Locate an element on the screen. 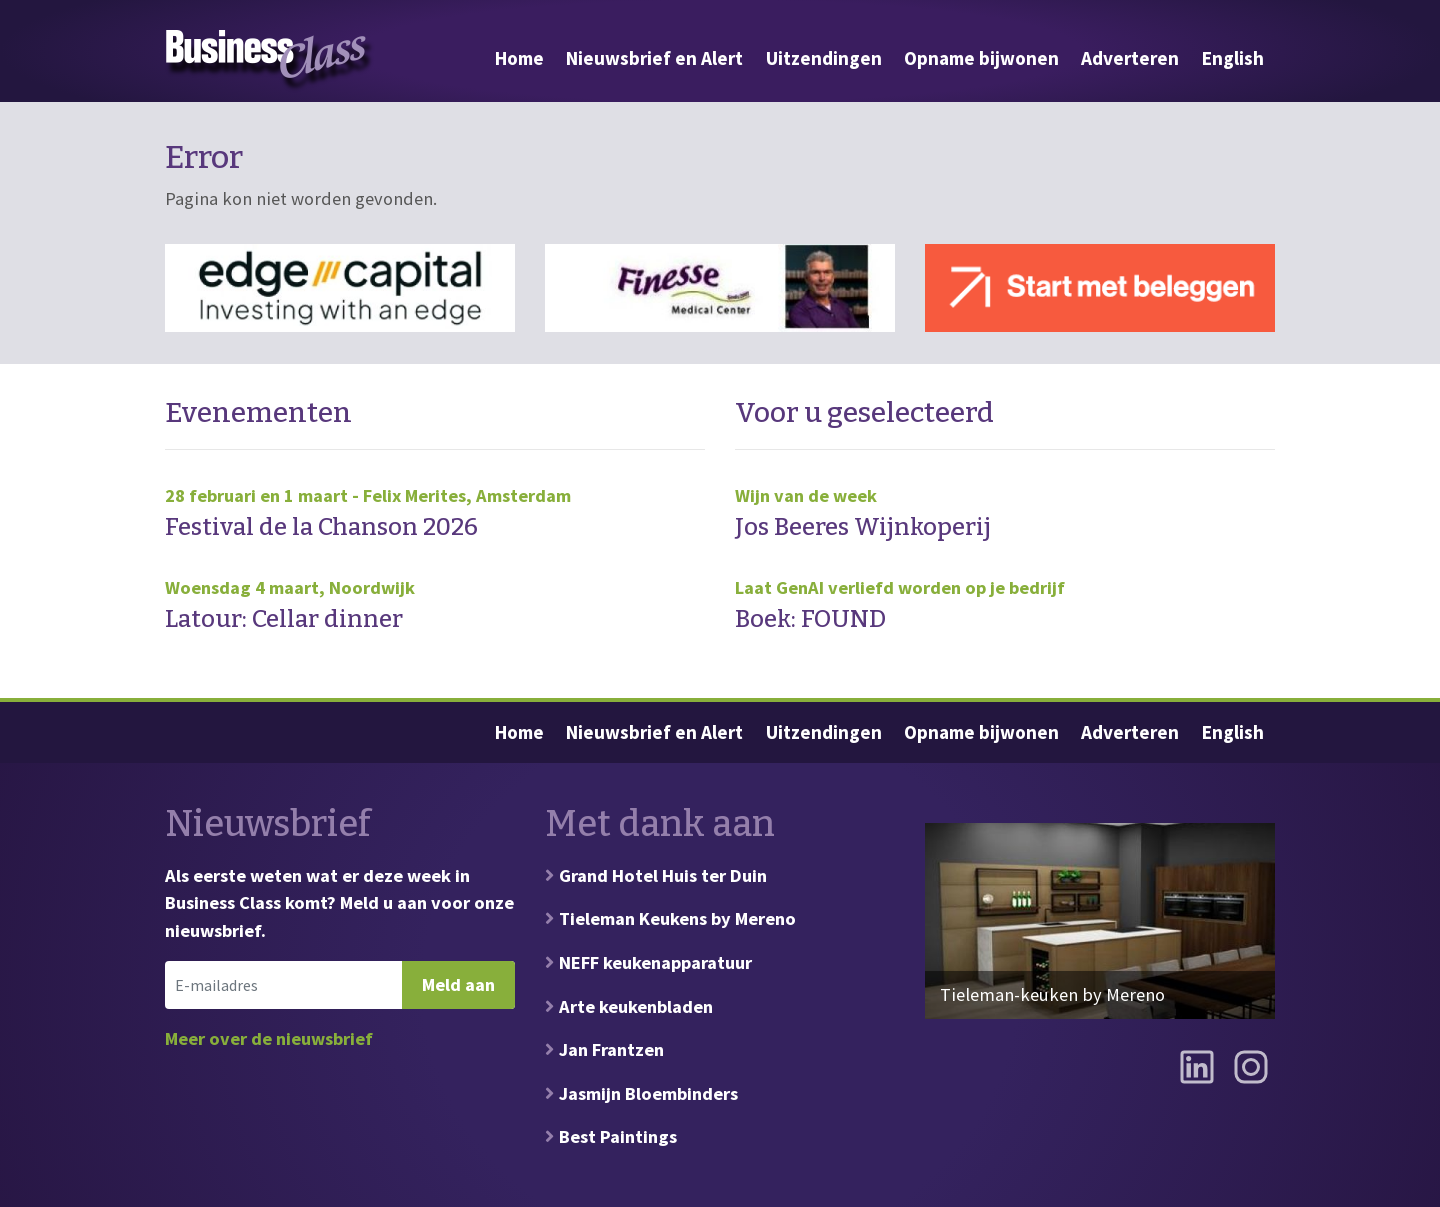  Meer over de nieuwsbrief is located at coordinates (269, 1038).